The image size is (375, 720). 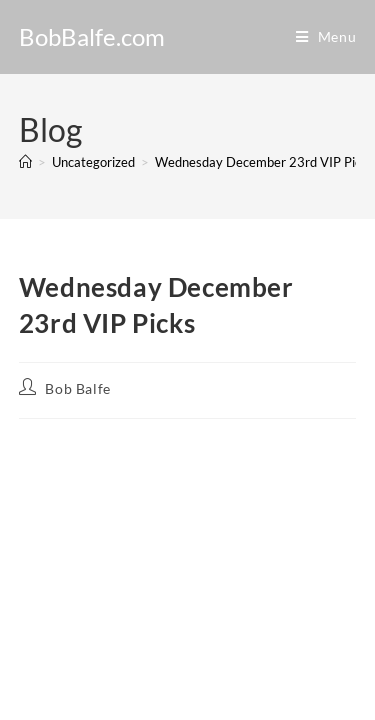 What do you see at coordinates (77, 388) in the screenshot?
I see `Bob Balfe` at bounding box center [77, 388].